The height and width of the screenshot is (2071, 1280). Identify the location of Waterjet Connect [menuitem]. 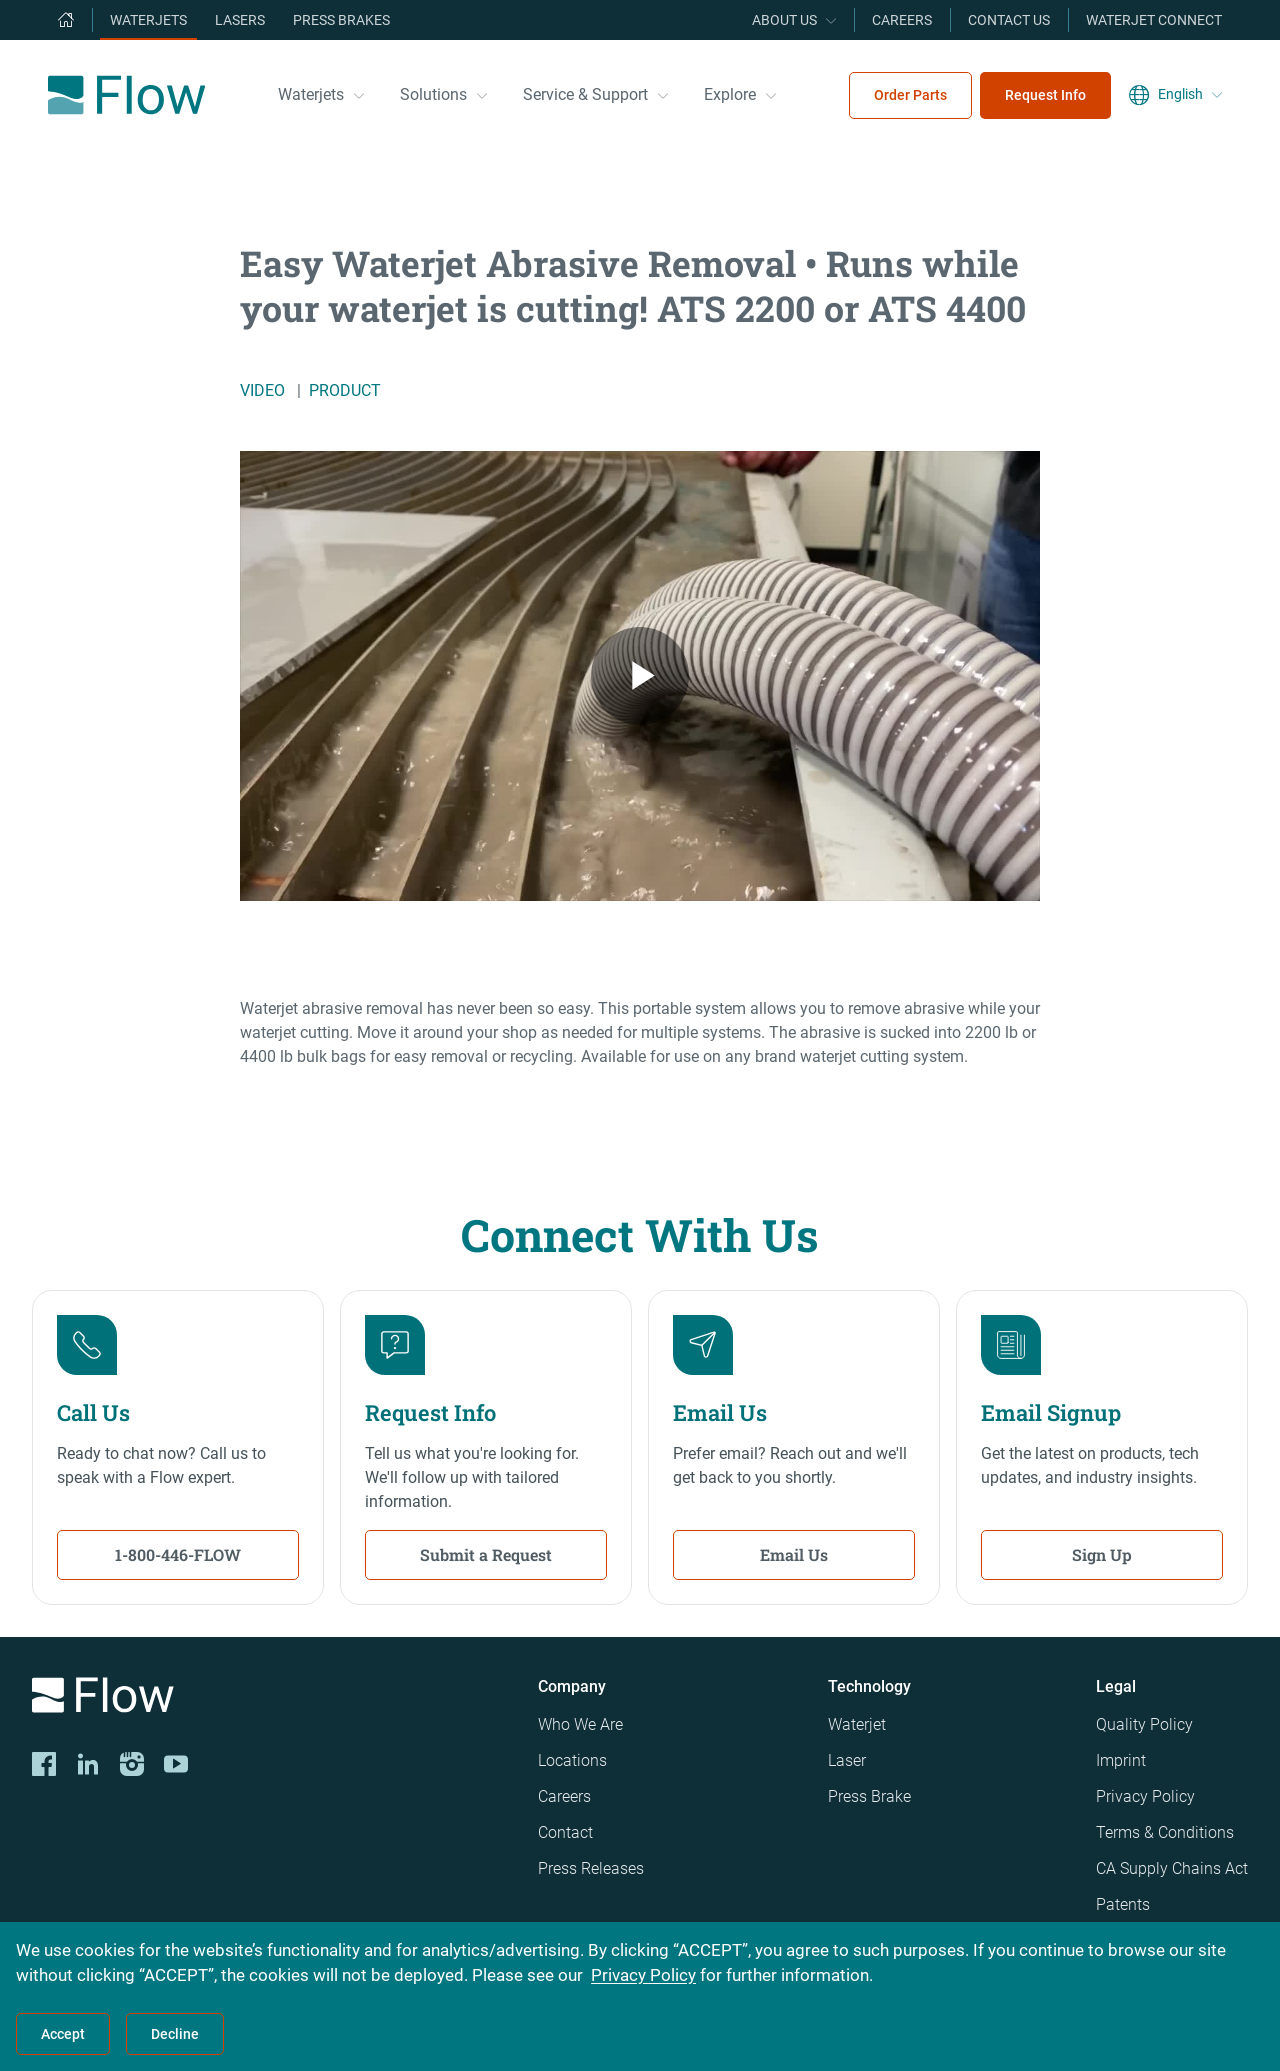
(1154, 20).